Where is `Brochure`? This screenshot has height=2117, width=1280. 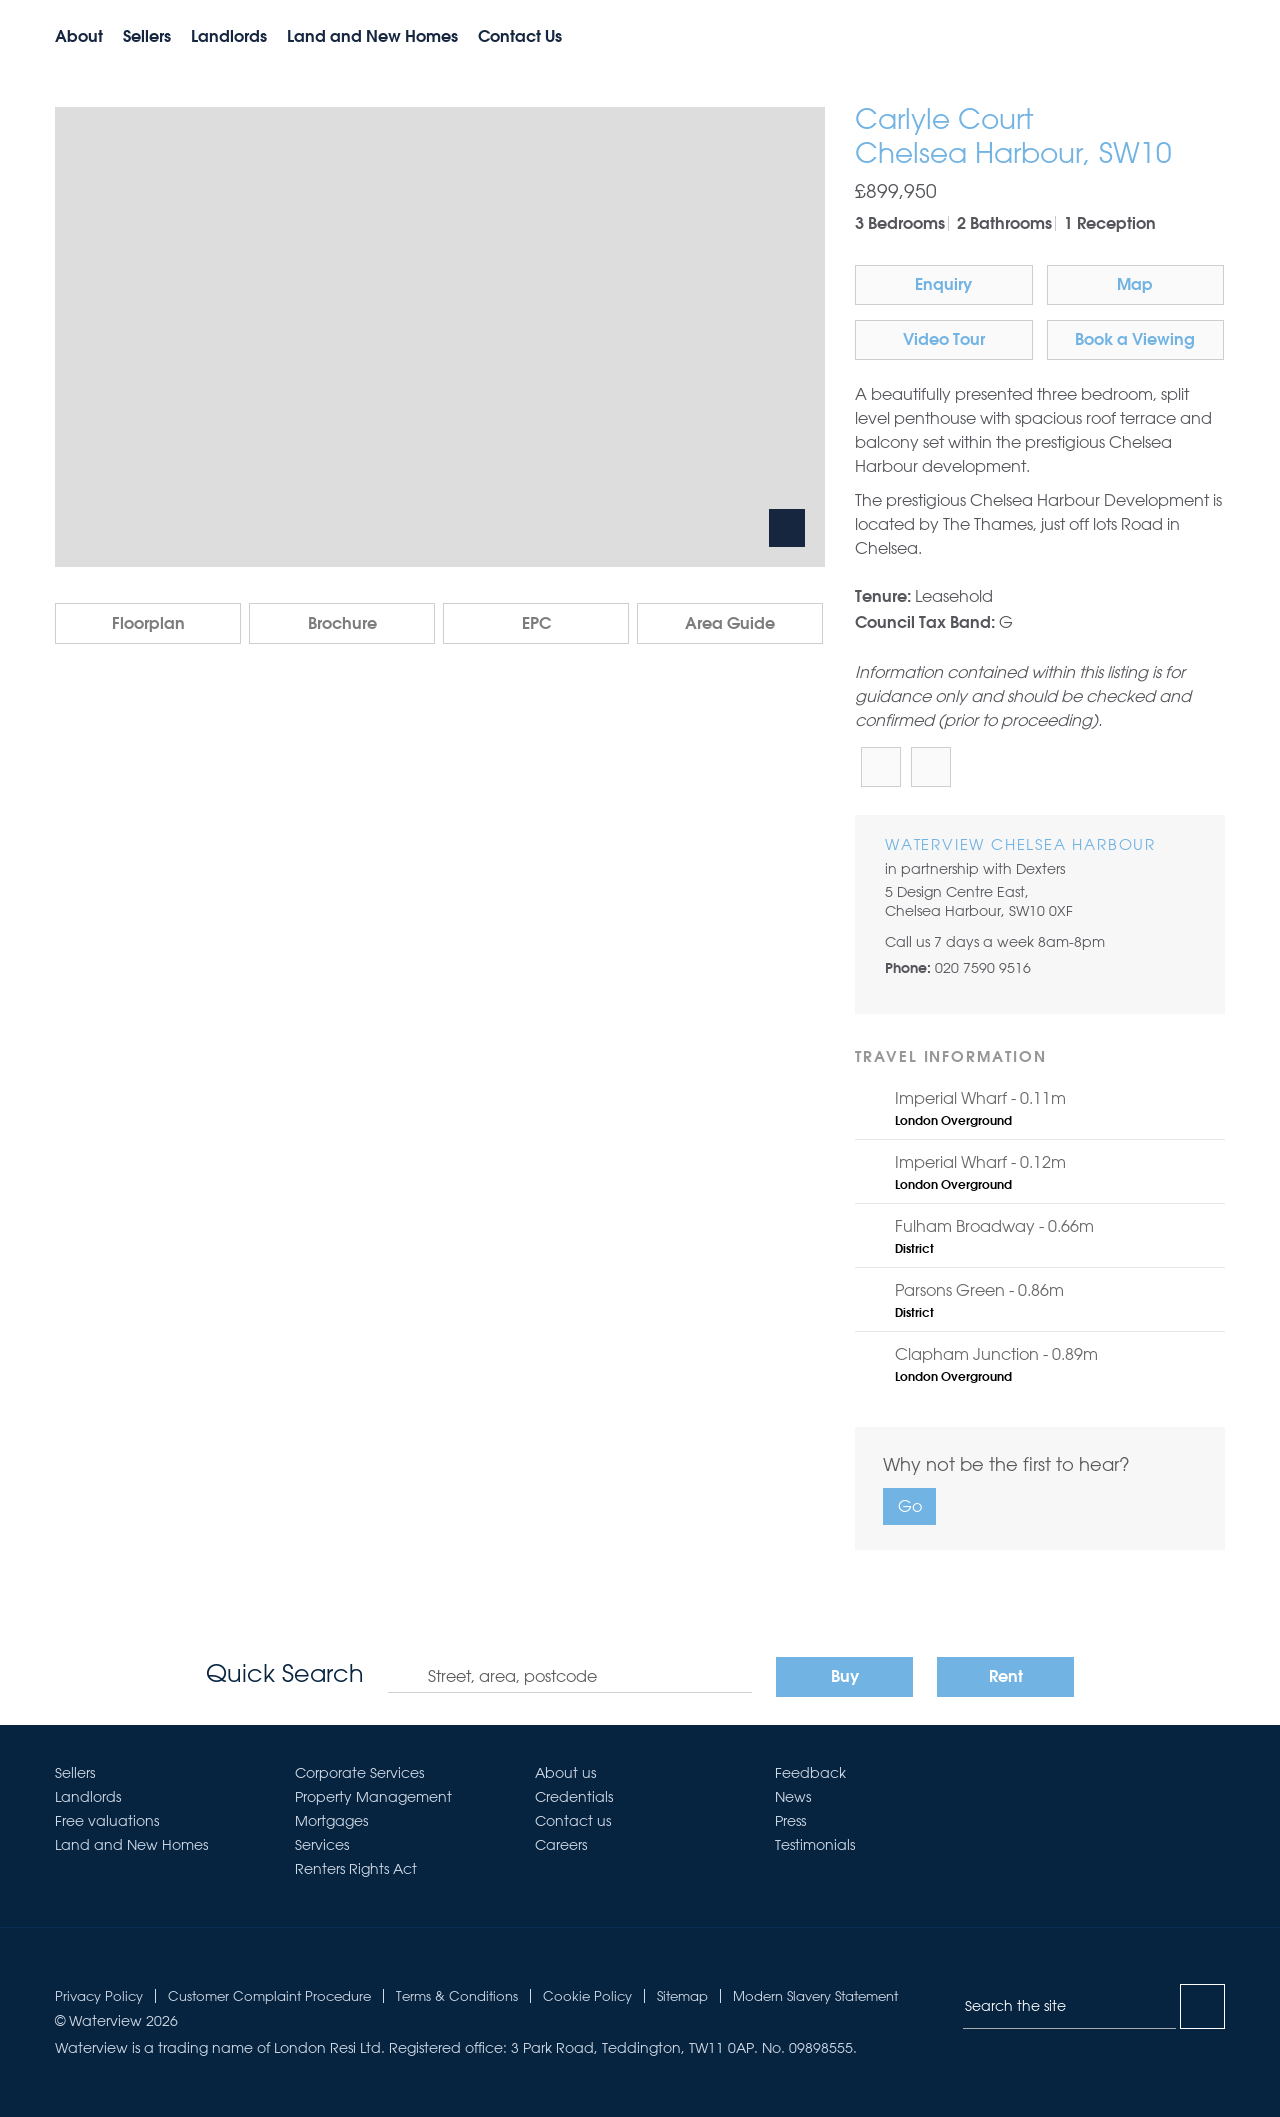 Brochure is located at coordinates (342, 625).